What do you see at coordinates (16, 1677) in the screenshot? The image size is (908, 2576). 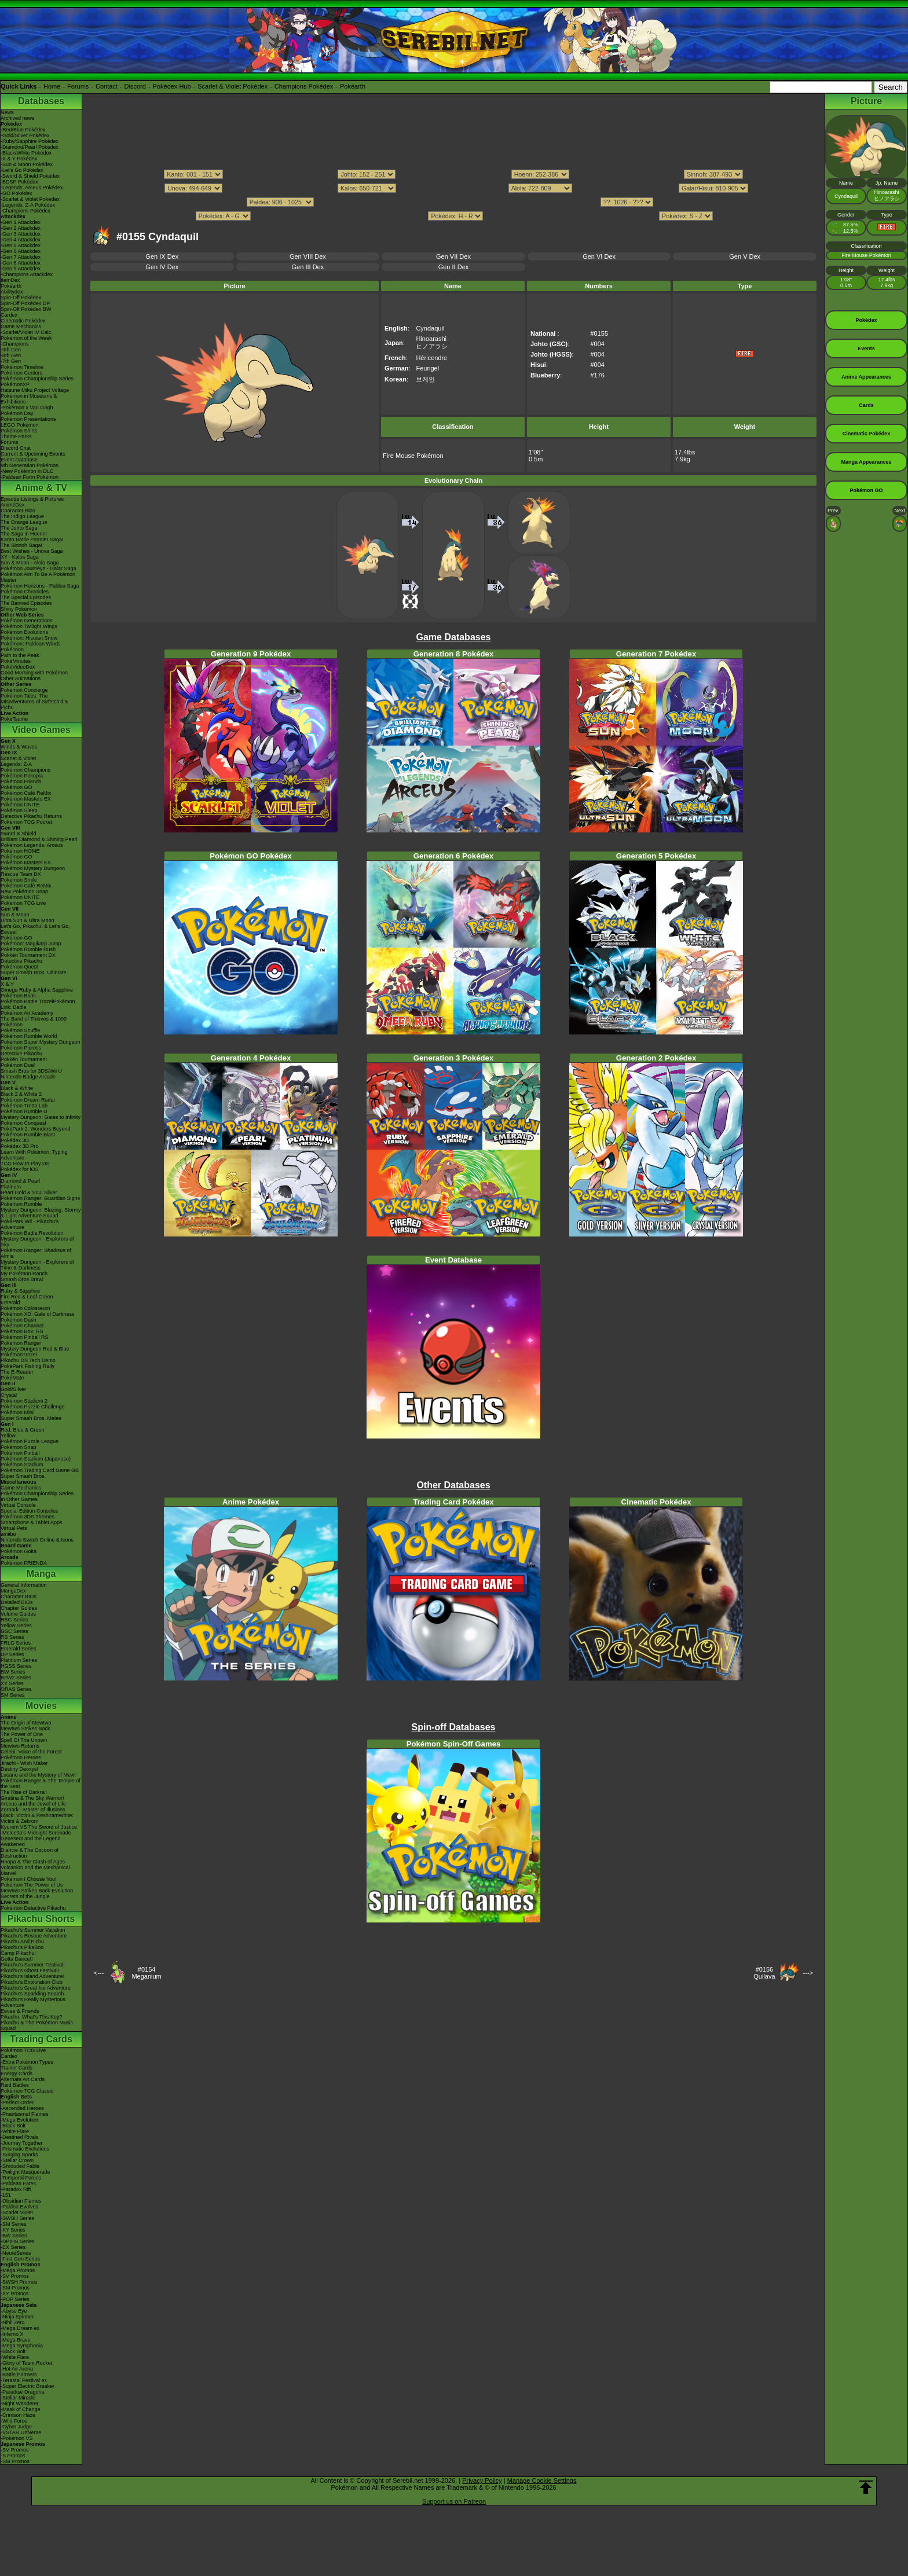 I see `B2W2 Series` at bounding box center [16, 1677].